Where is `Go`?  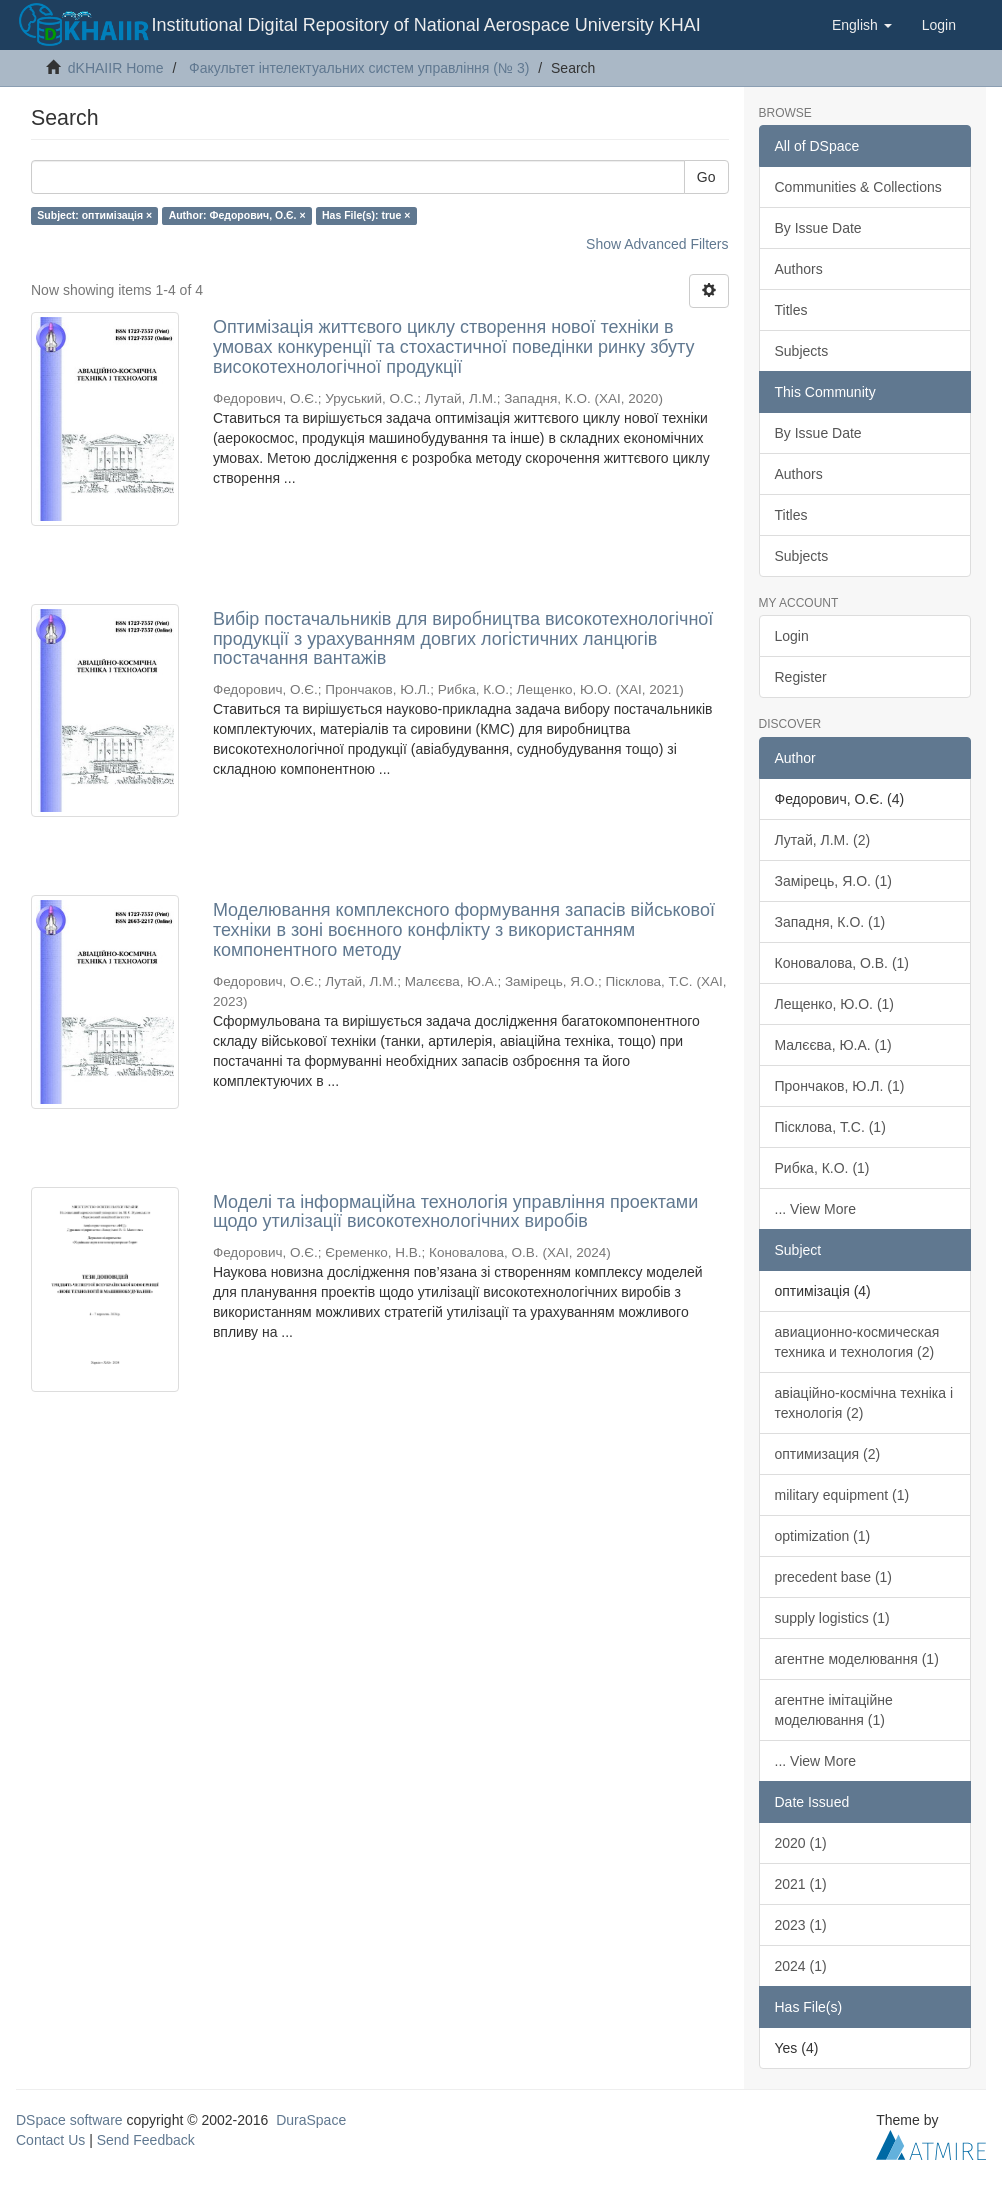 Go is located at coordinates (706, 177).